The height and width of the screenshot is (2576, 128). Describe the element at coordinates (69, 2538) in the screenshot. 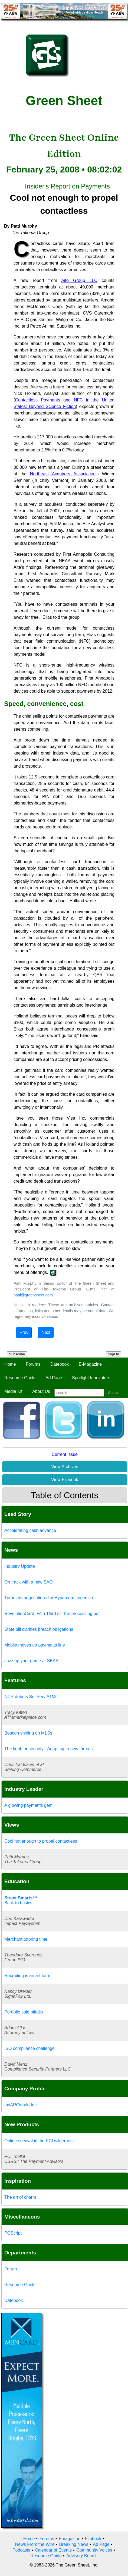

I see `Emagazine` at that location.